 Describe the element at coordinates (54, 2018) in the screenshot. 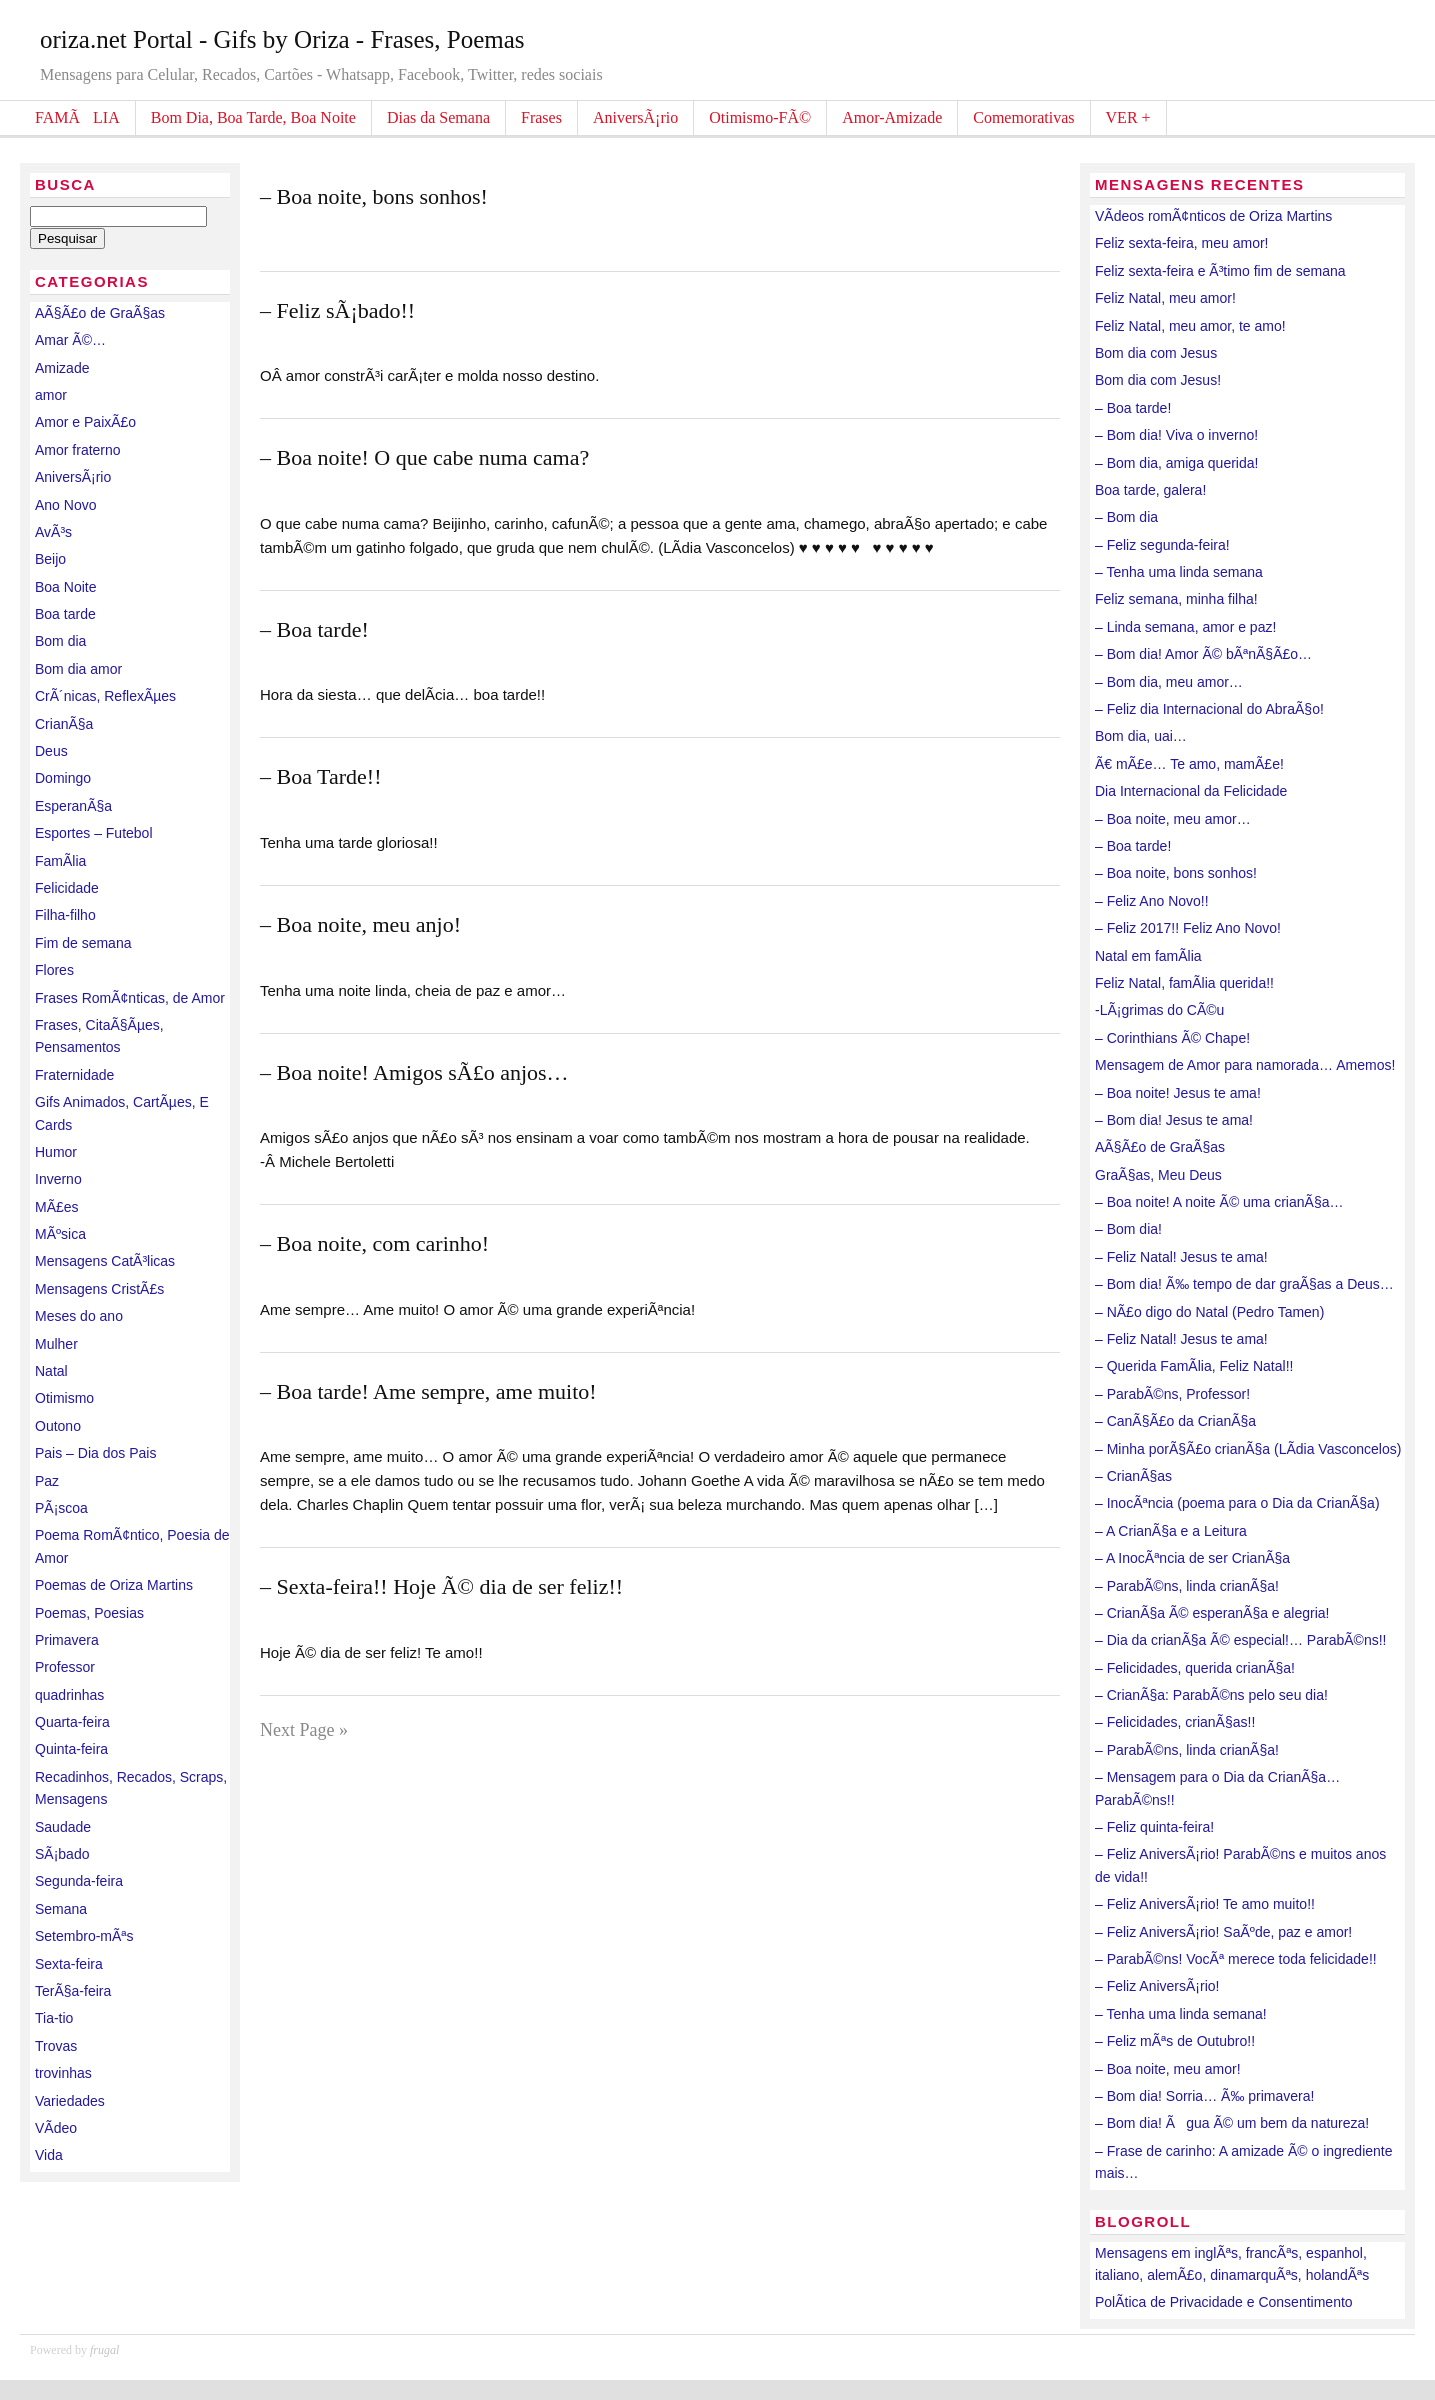

I see `Tia-tio` at that location.